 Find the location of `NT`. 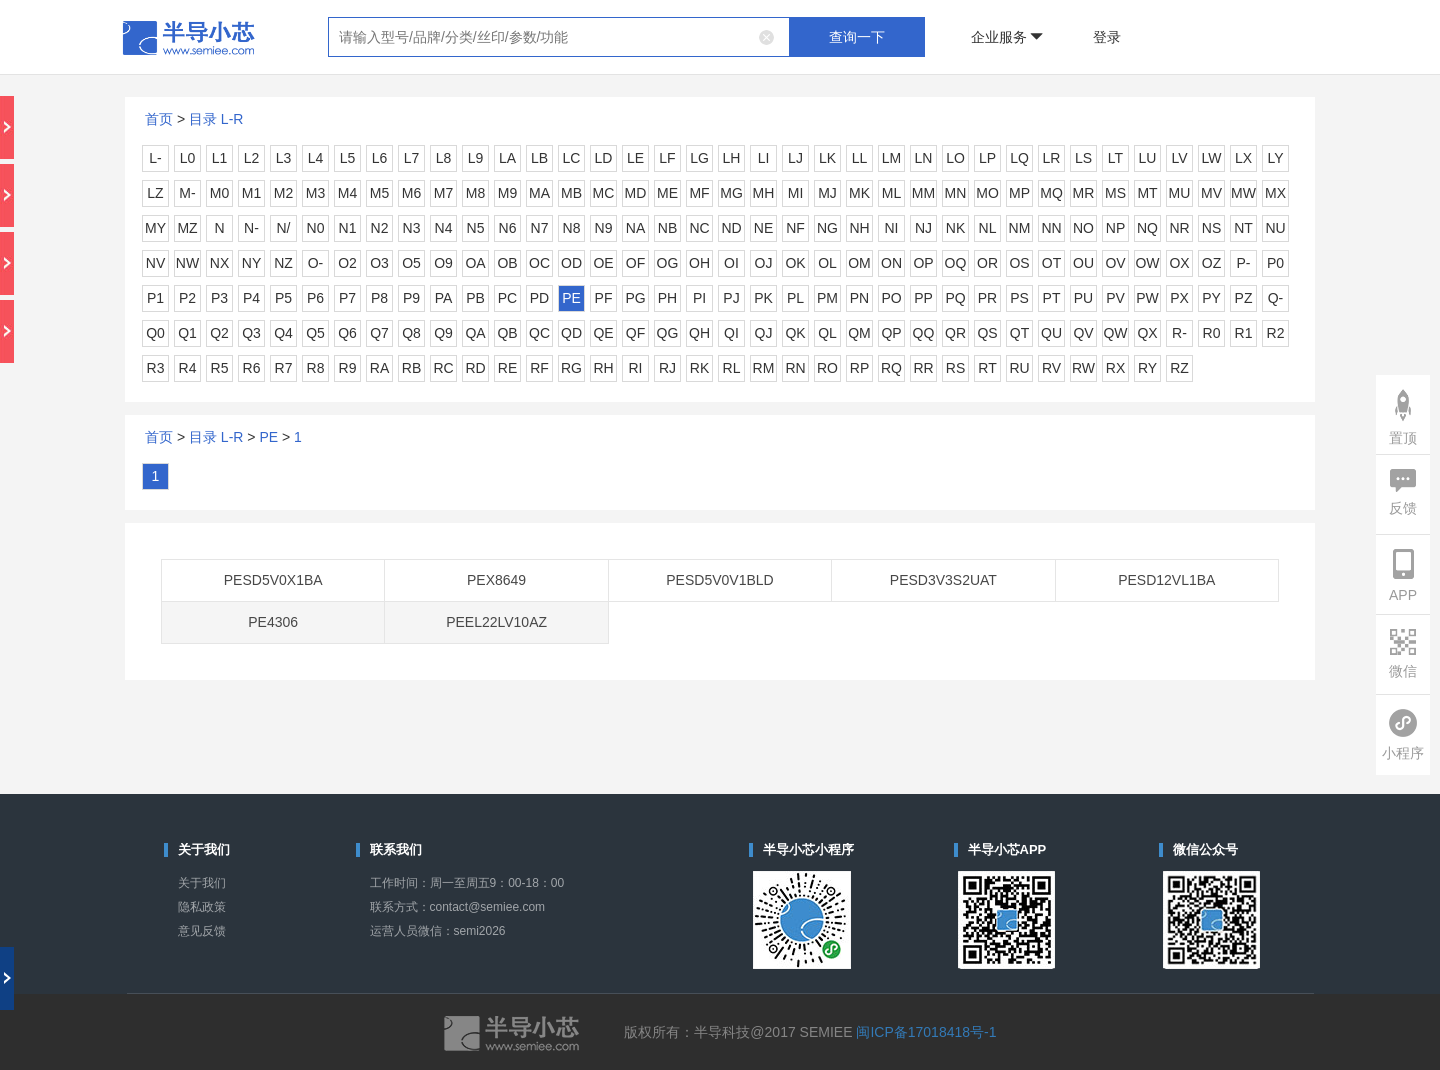

NT is located at coordinates (1243, 228).